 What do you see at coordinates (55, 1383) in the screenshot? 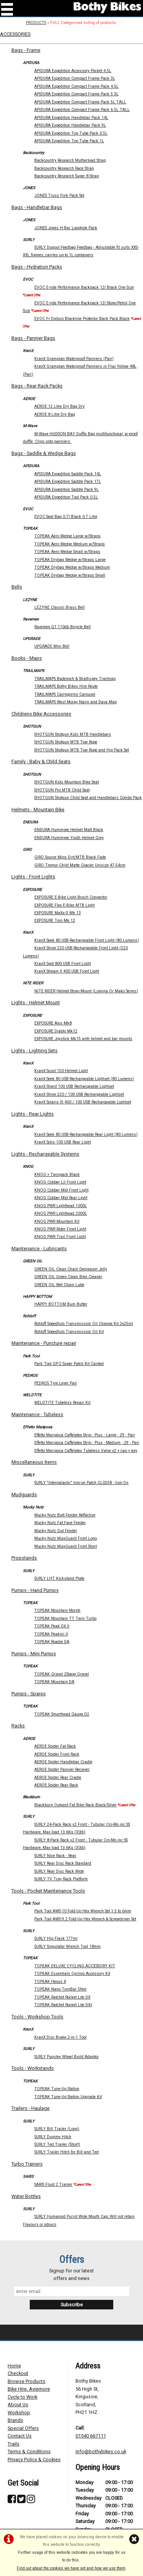
I see `PEDROS Tyre Lever Pair` at bounding box center [55, 1383].